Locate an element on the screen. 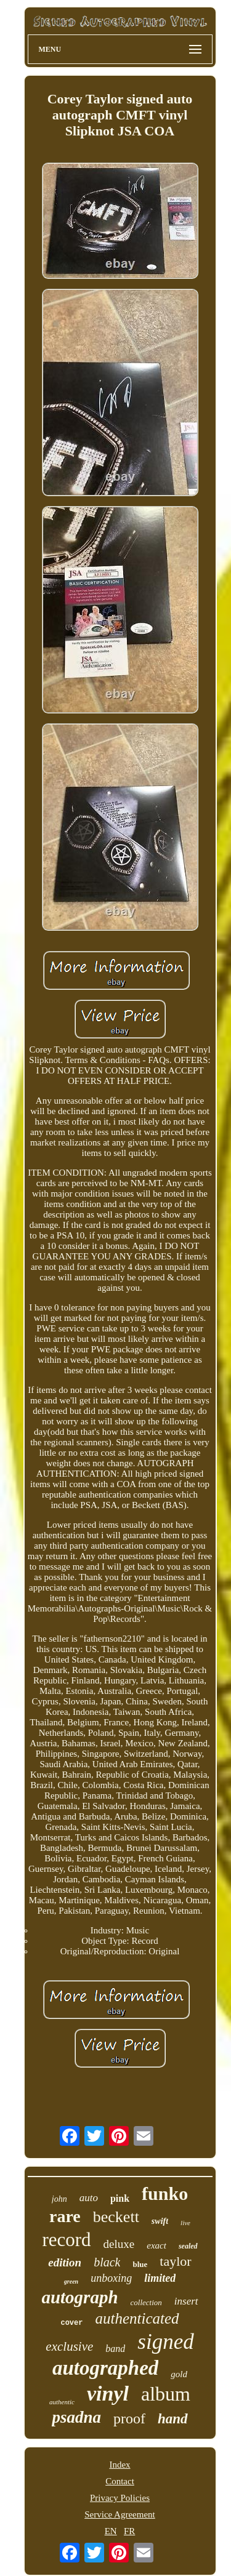 The image size is (231, 2576). psadna is located at coordinates (76, 2417).